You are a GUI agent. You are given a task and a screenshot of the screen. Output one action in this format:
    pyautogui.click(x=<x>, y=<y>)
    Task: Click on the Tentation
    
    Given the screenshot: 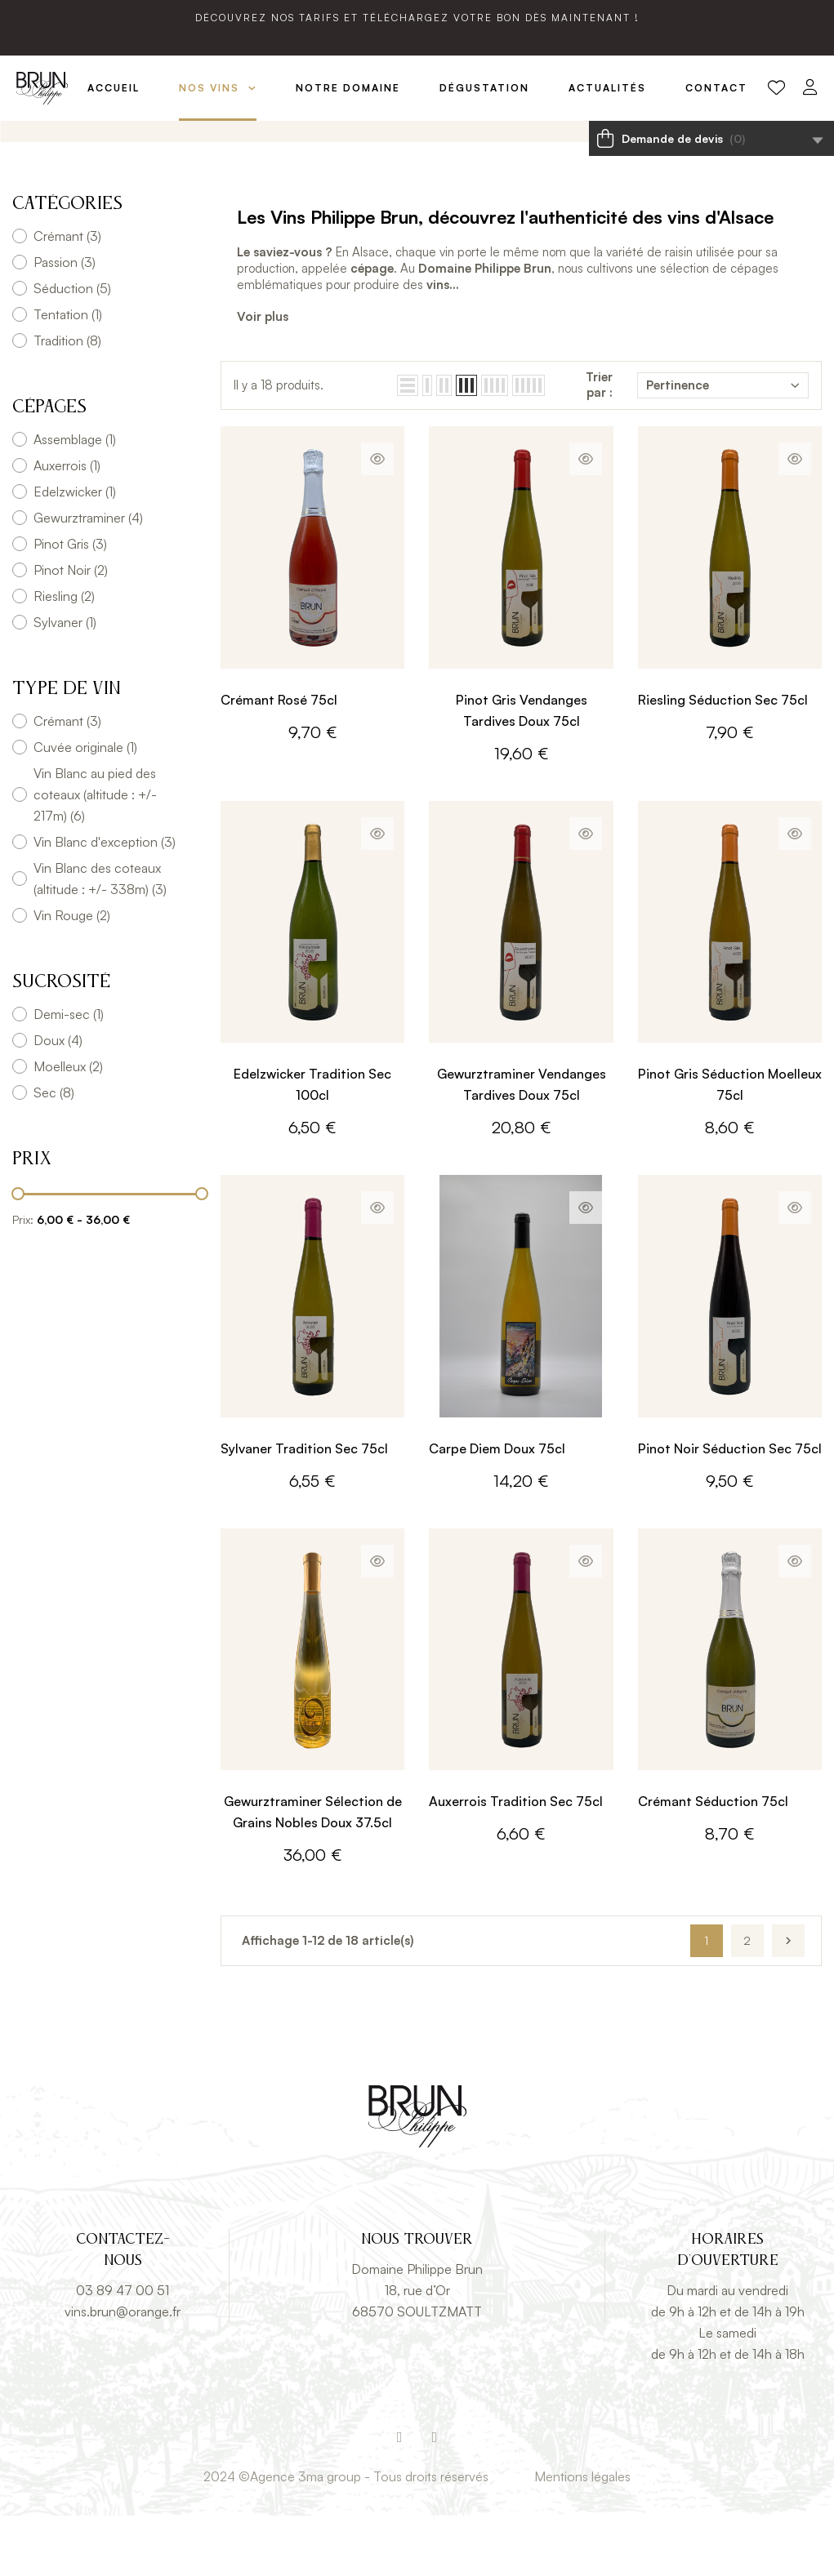 What is the action you would take?
    pyautogui.click(x=67, y=375)
    